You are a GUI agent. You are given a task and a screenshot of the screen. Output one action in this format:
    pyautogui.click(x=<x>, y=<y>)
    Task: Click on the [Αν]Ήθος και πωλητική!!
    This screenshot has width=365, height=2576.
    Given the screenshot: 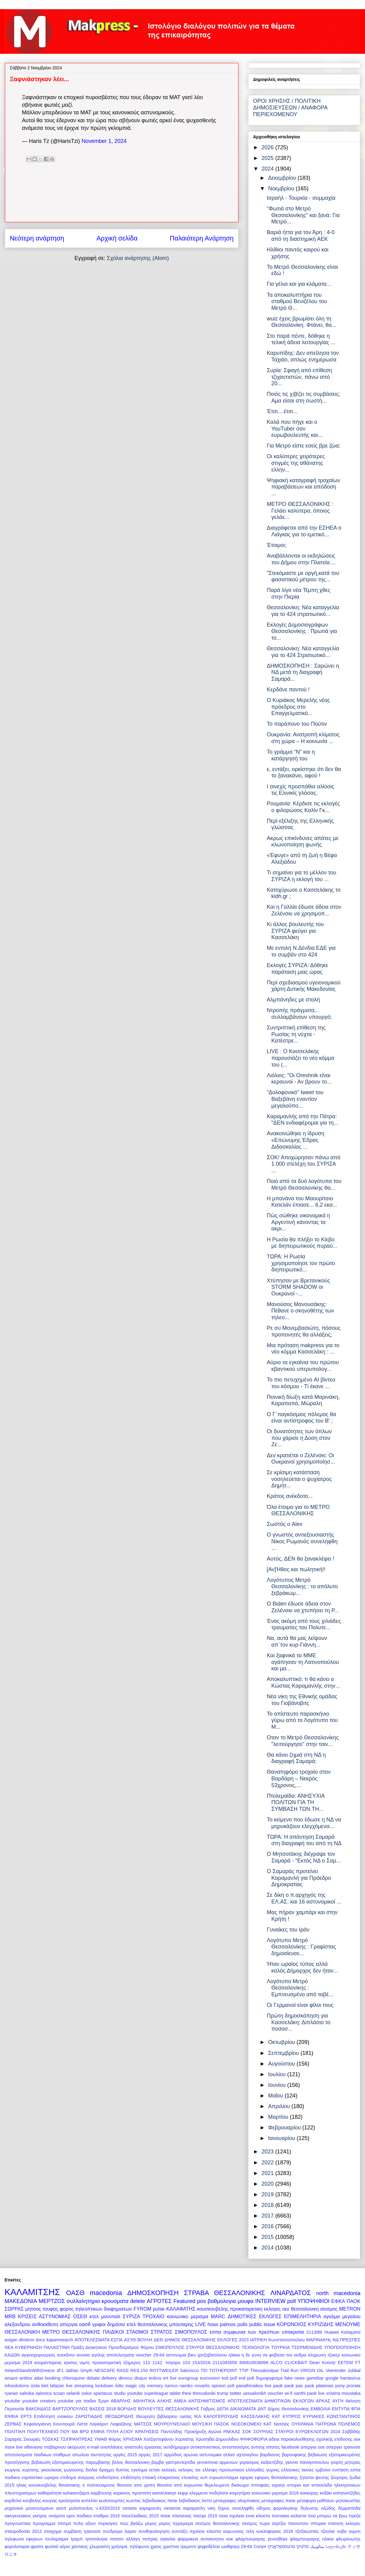 What is the action you would take?
    pyautogui.click(x=296, y=1569)
    